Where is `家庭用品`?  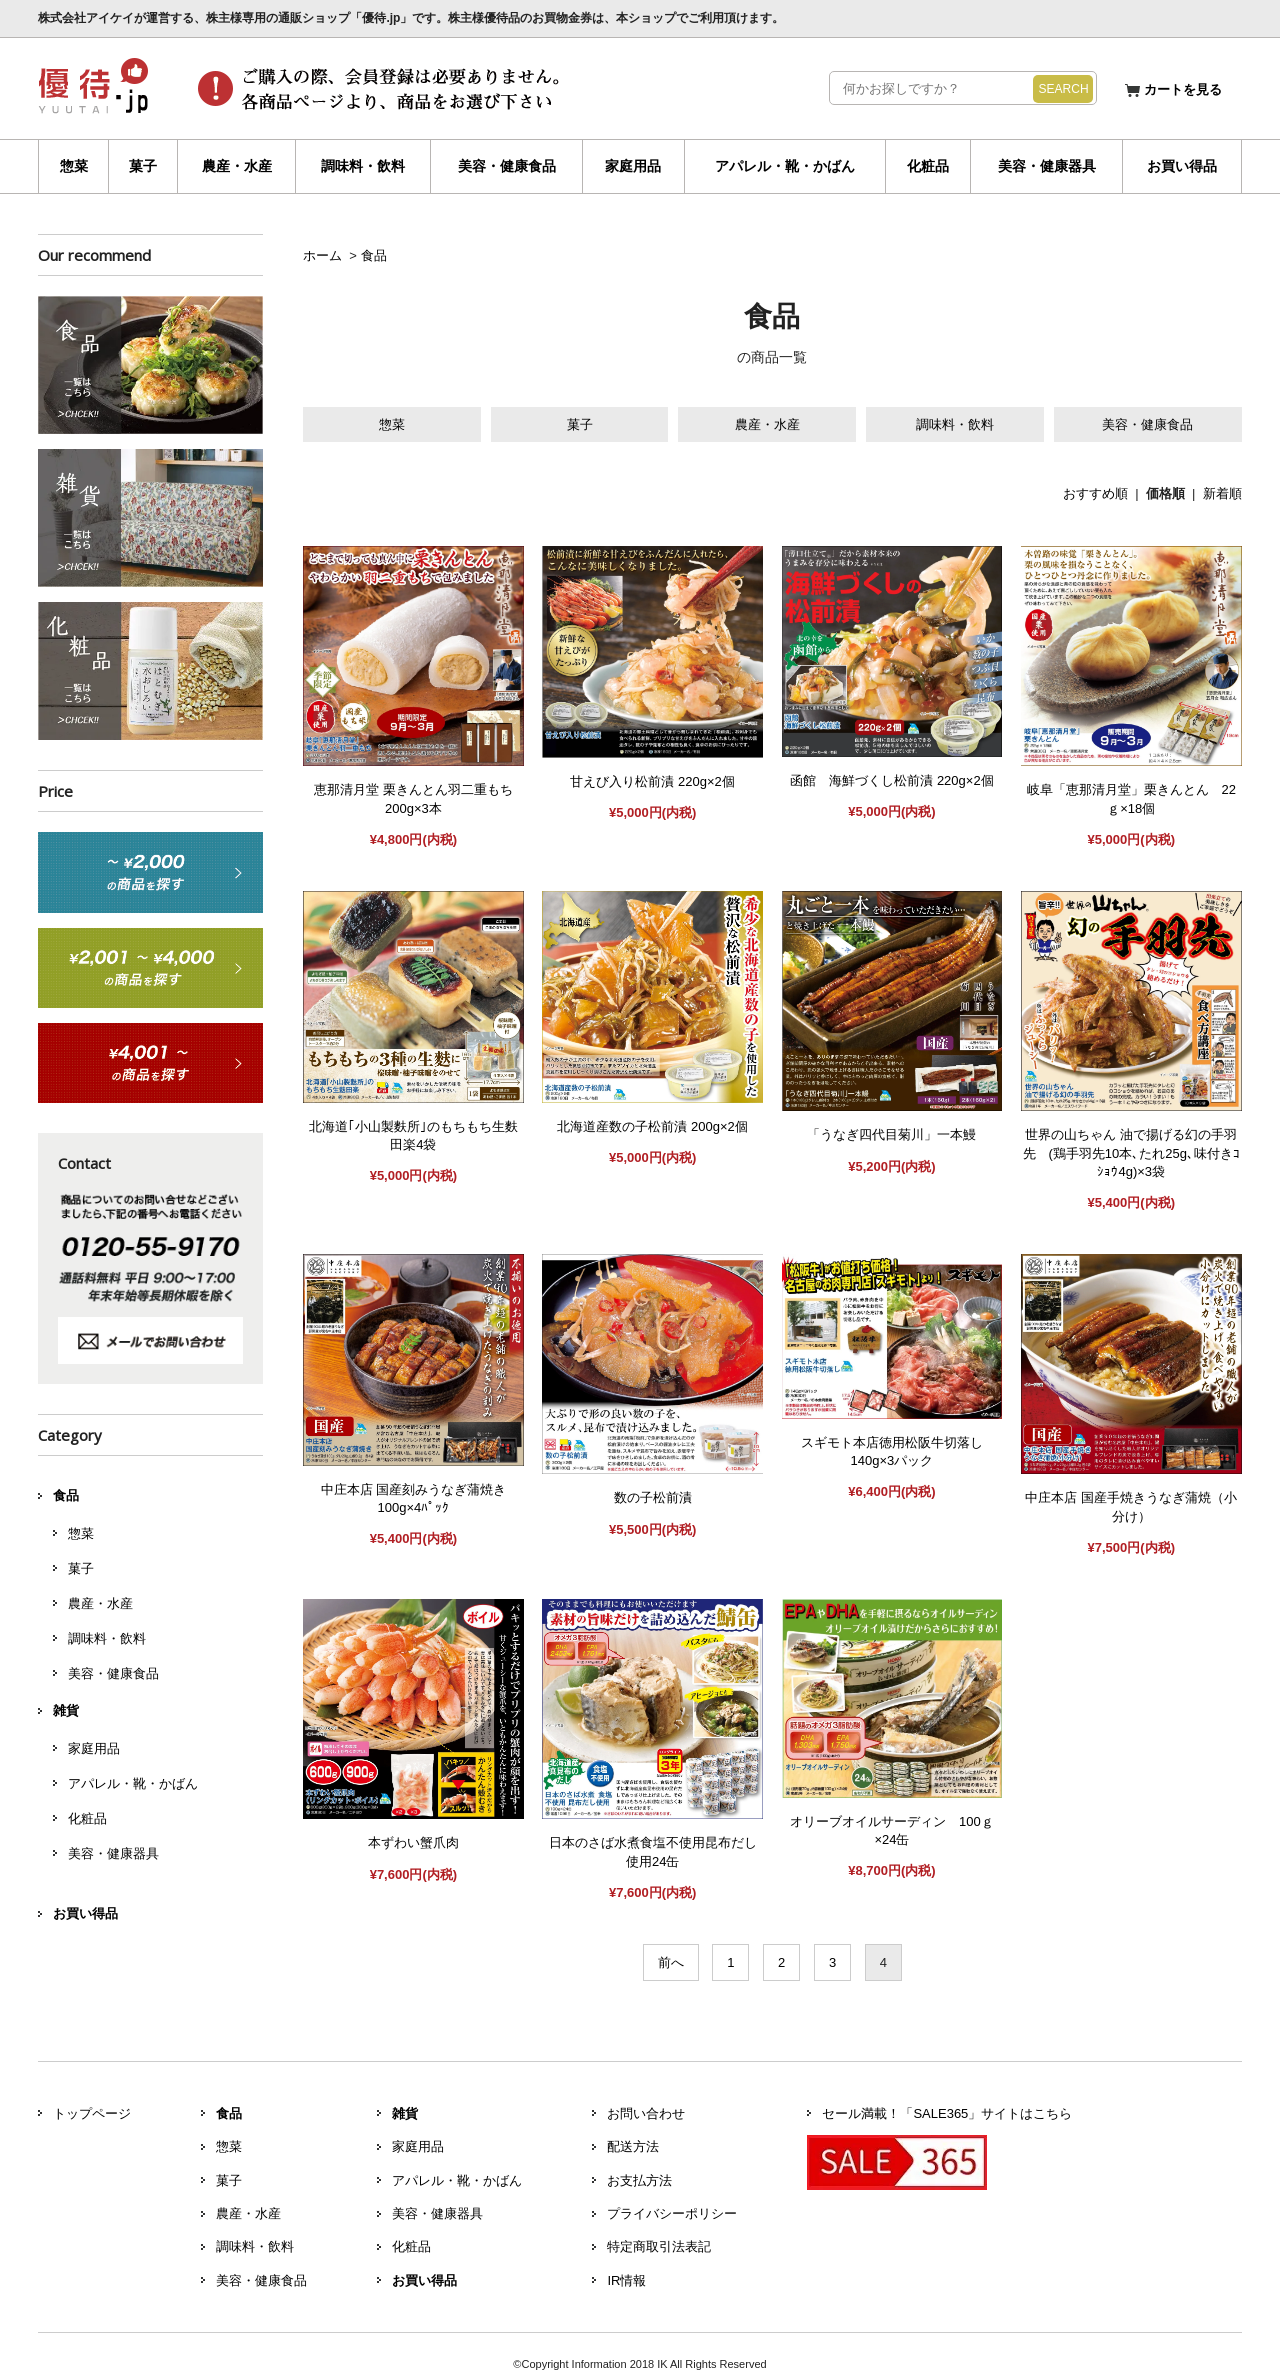 家庭用品 is located at coordinates (633, 166).